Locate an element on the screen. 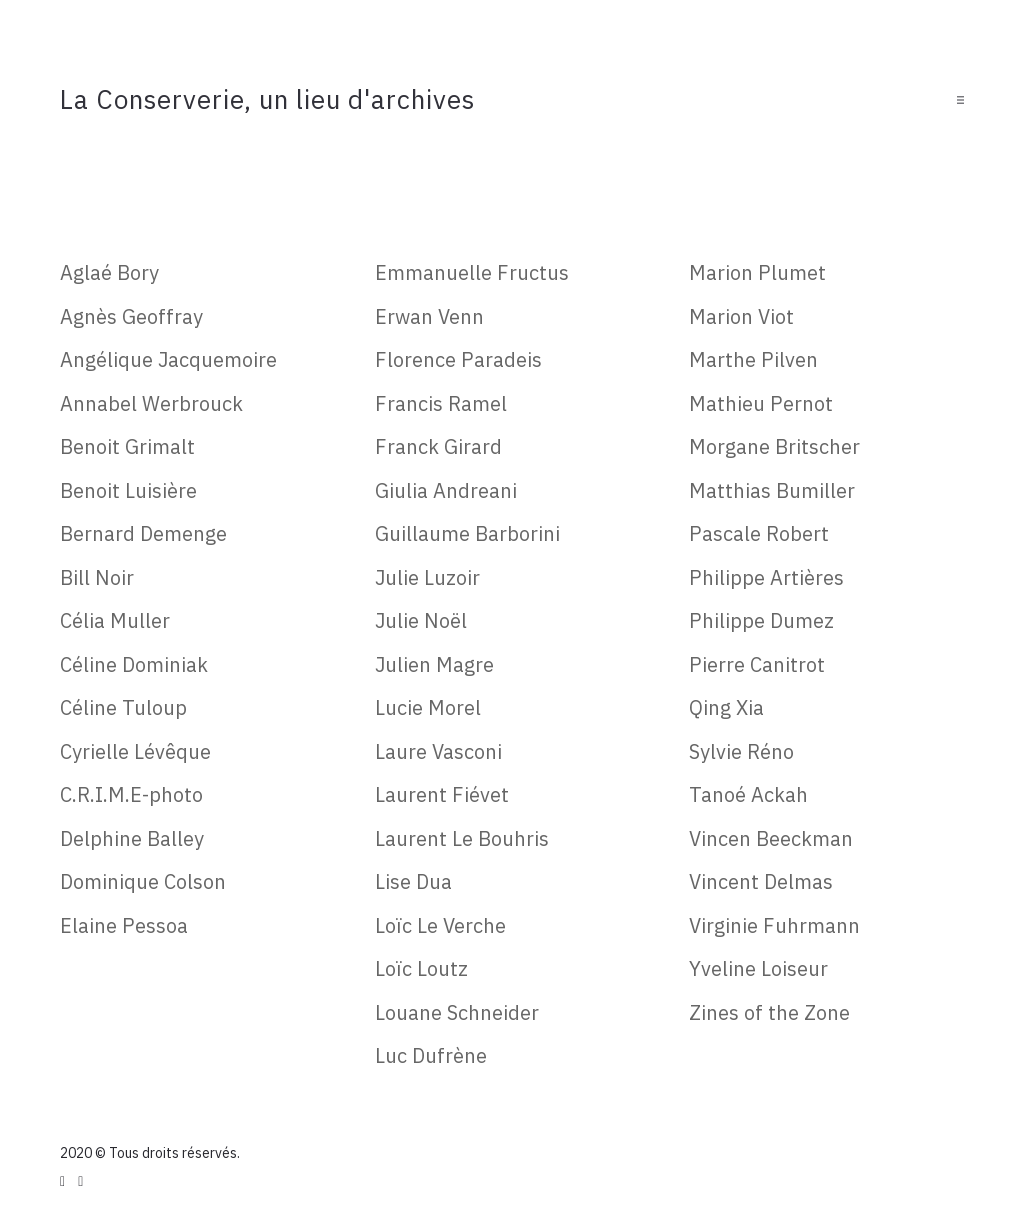 The width and height of the screenshot is (1024, 1230). Delphine Balley is located at coordinates (132, 838).